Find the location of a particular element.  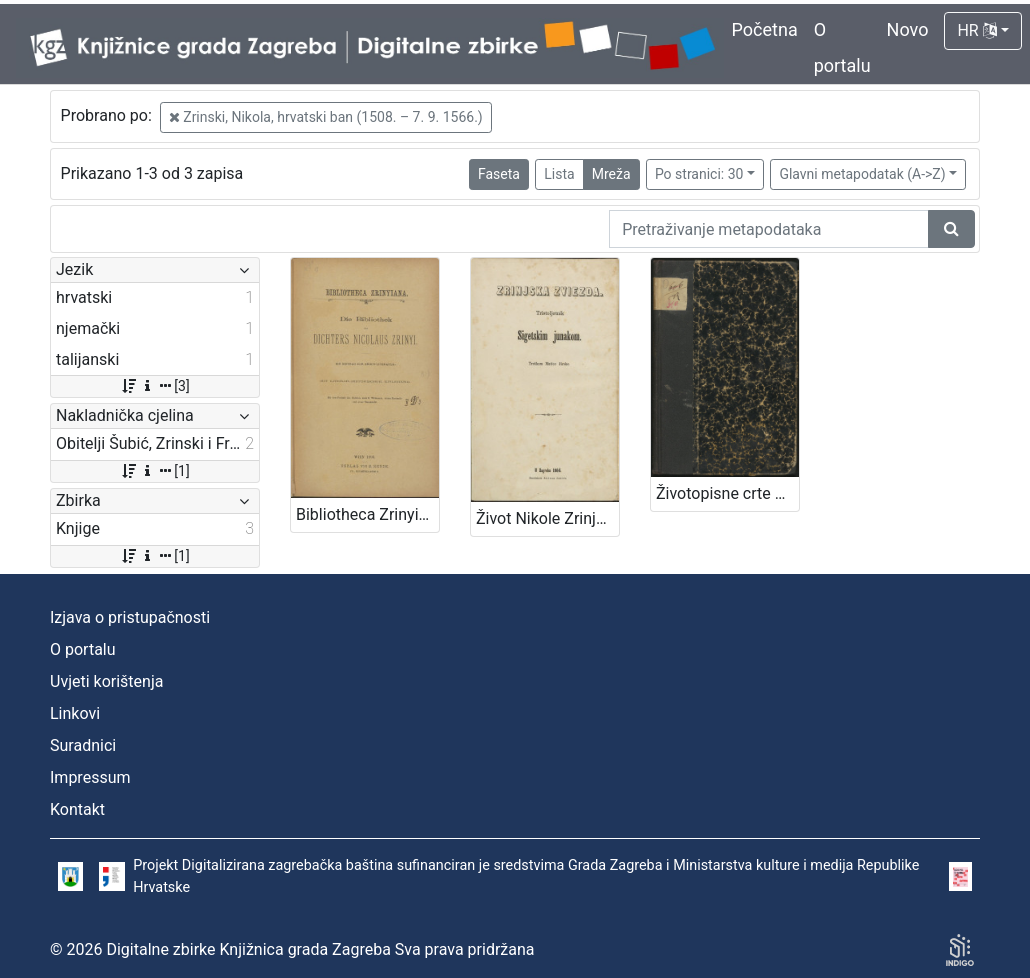

Lista is located at coordinates (559, 174).